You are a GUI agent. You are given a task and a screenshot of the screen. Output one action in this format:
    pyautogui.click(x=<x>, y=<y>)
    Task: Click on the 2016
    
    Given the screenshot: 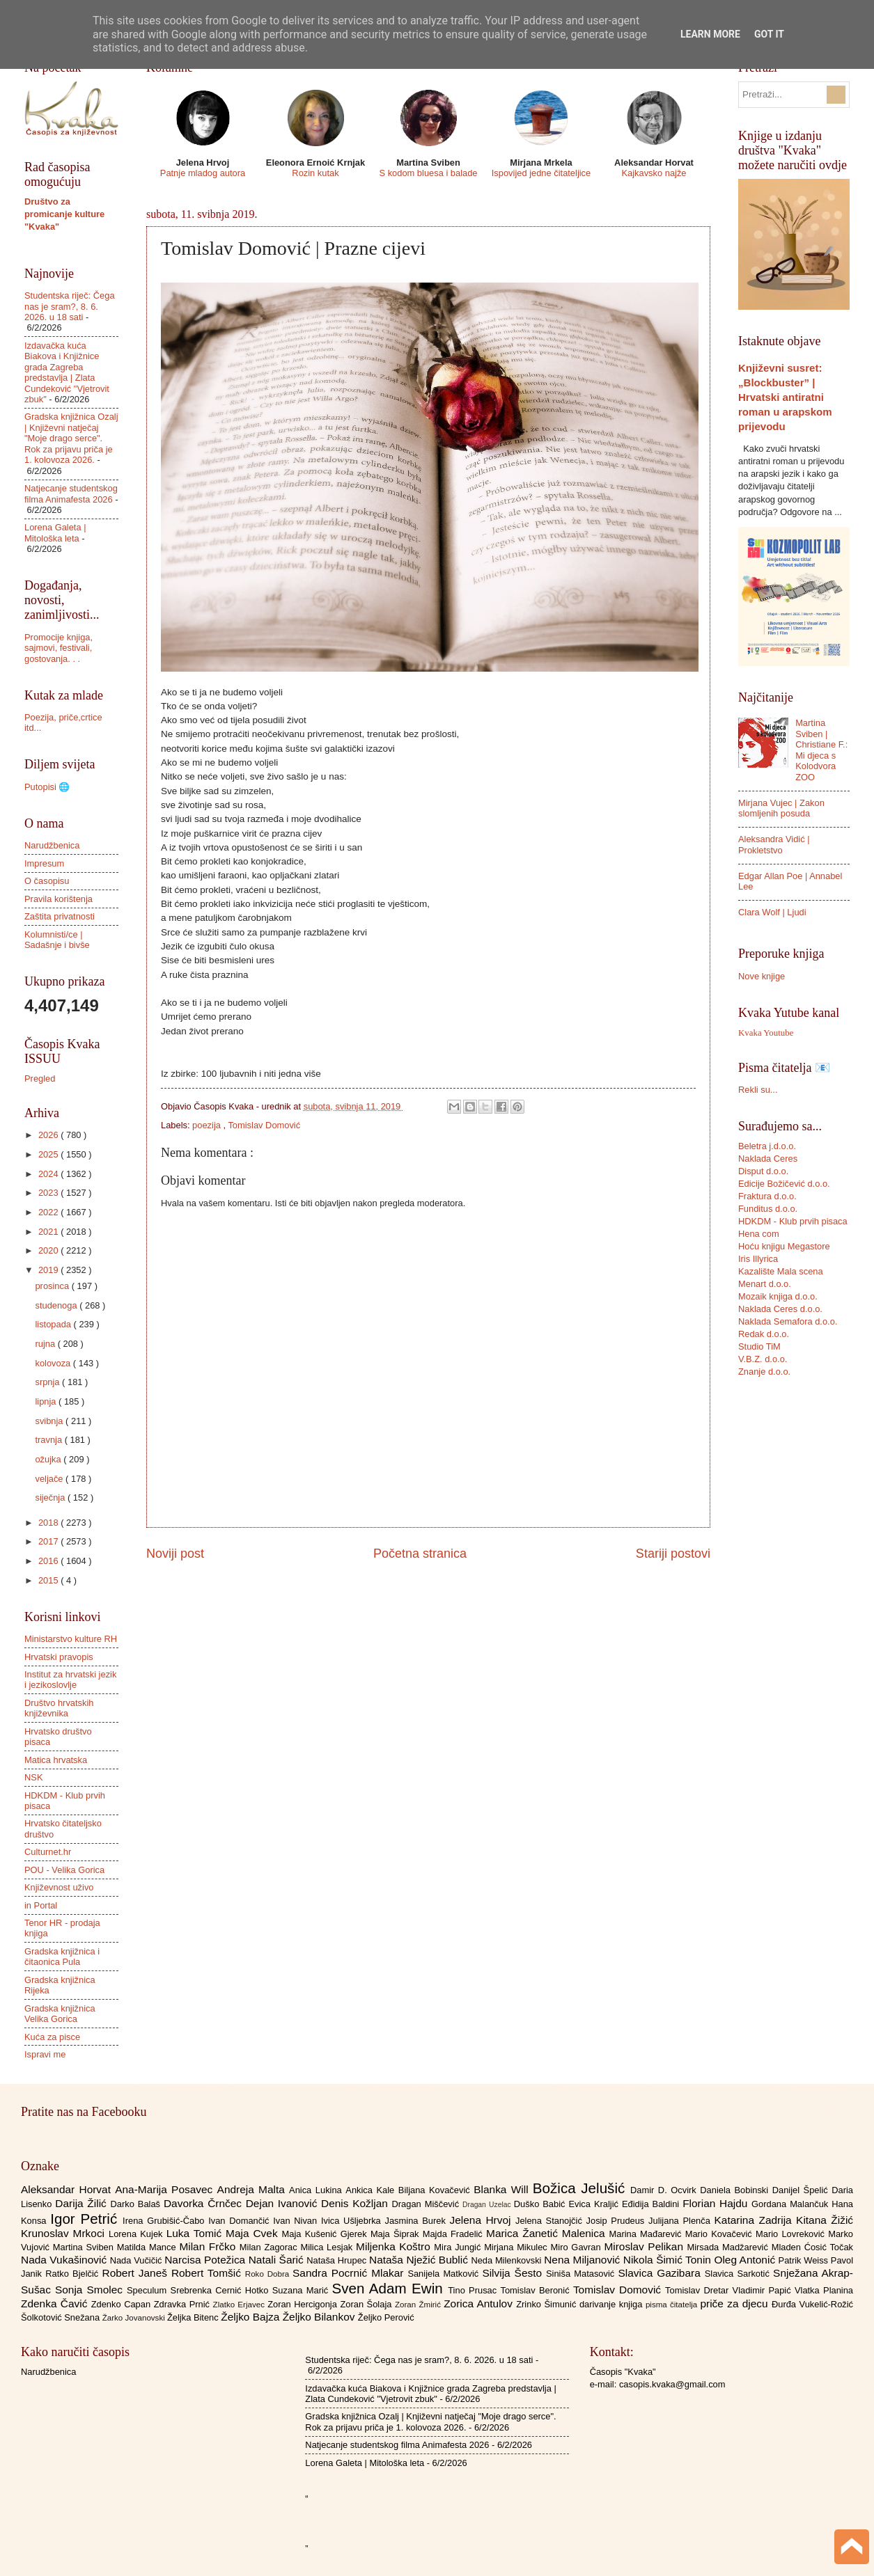 What is the action you would take?
    pyautogui.click(x=49, y=1561)
    